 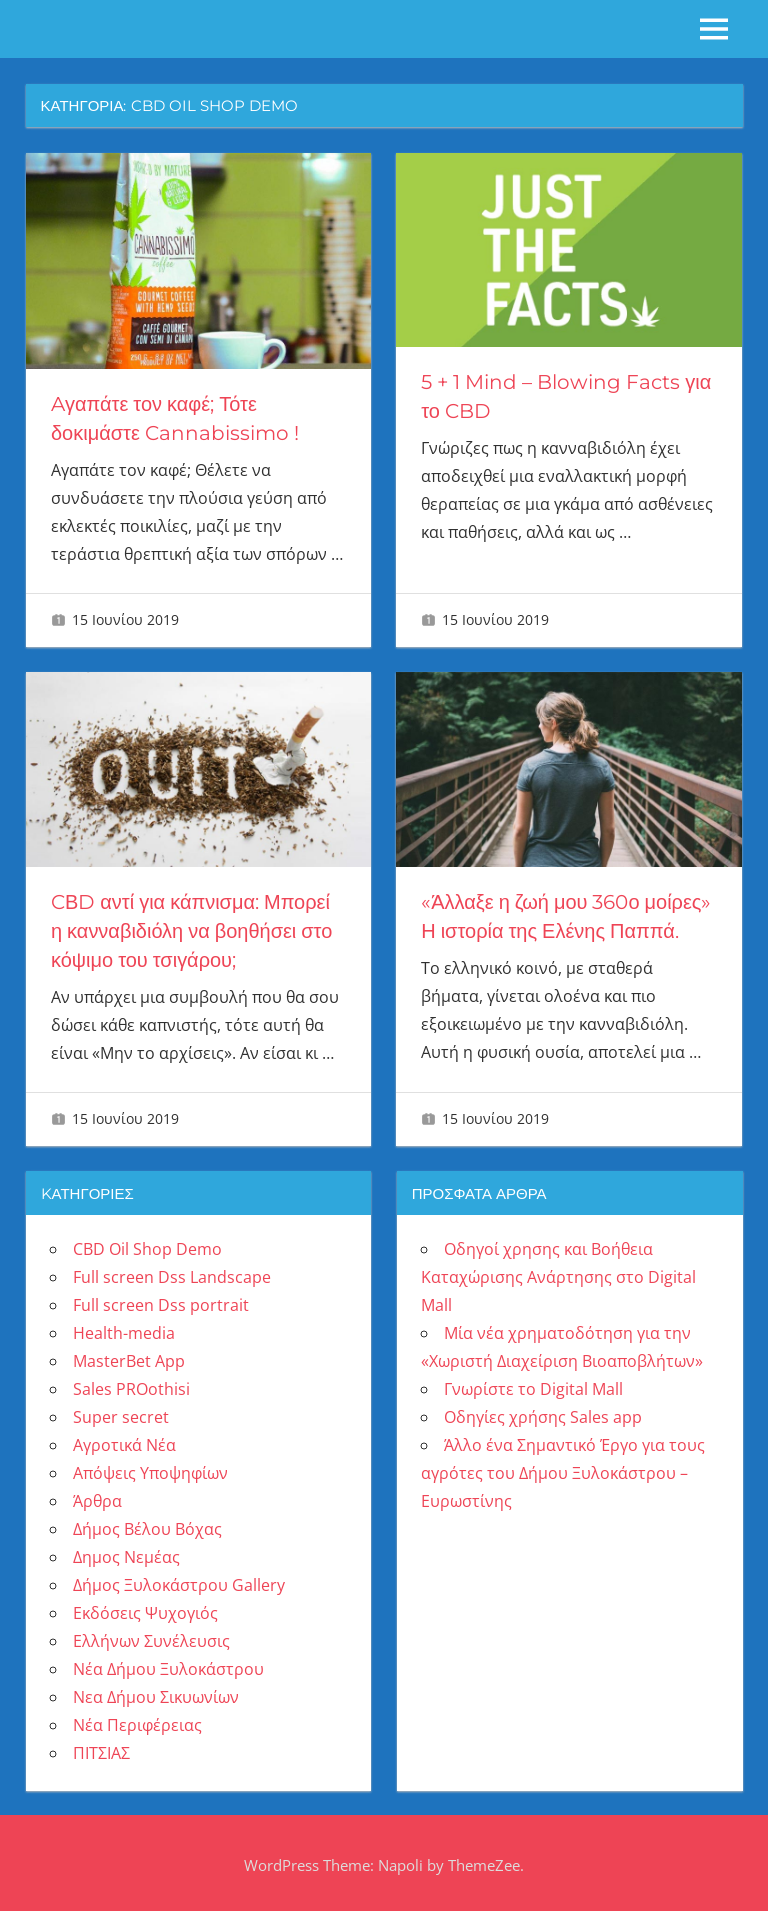 What do you see at coordinates (126, 1552) in the screenshot?
I see `Δημος Νεμέας` at bounding box center [126, 1552].